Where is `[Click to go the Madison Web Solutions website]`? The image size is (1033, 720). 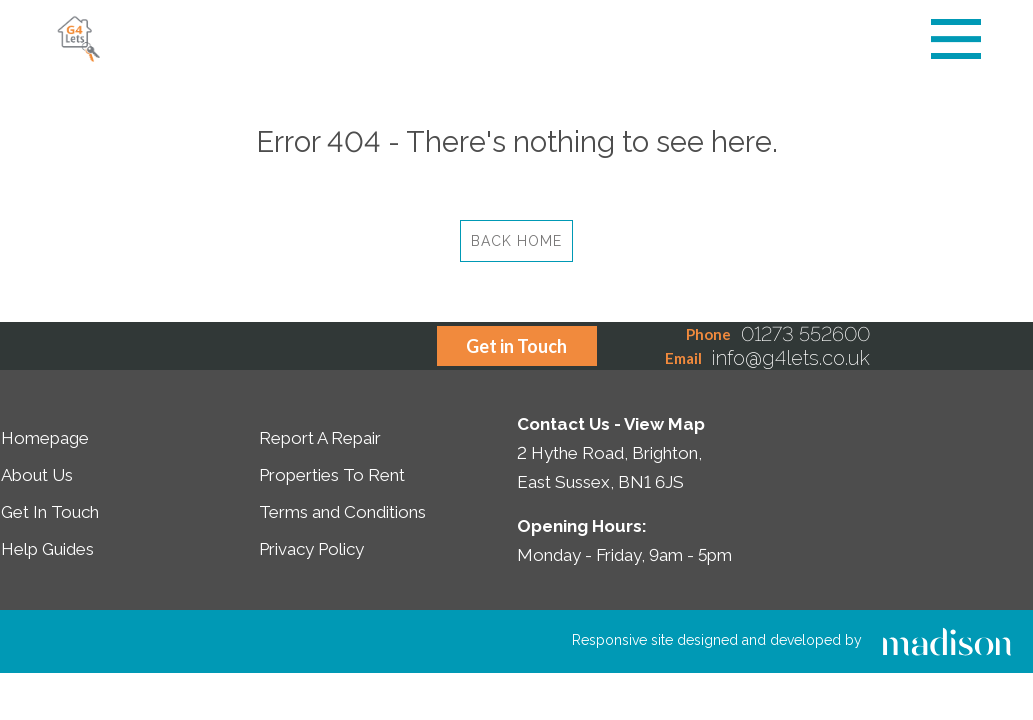 [Click to go the Madison Web Solutions website] is located at coordinates (947, 640).